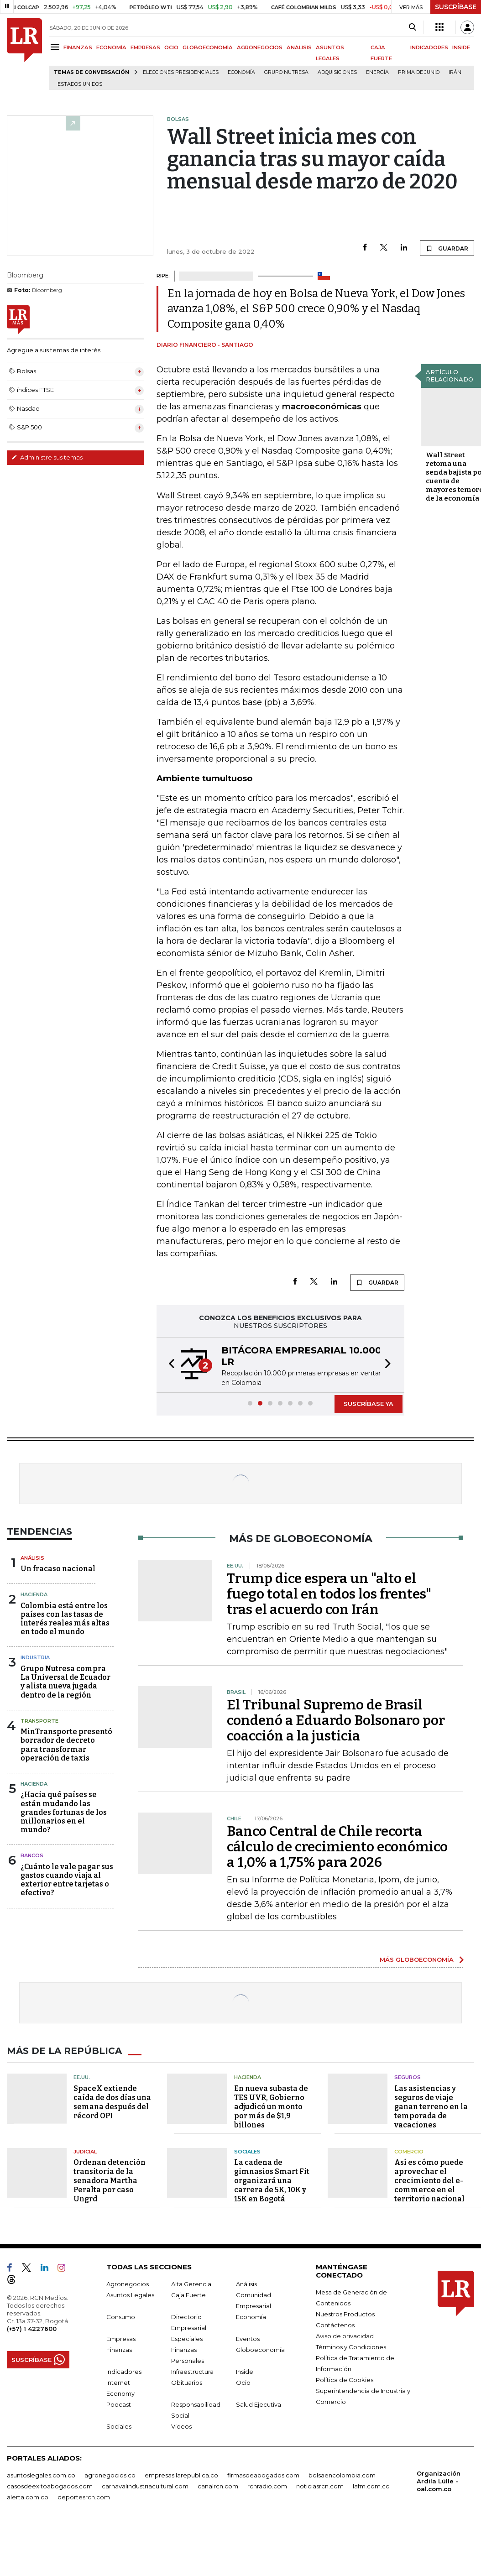 The image size is (481, 2576). What do you see at coordinates (320, 2486) in the screenshot?
I see `noticiasrcn.com` at bounding box center [320, 2486].